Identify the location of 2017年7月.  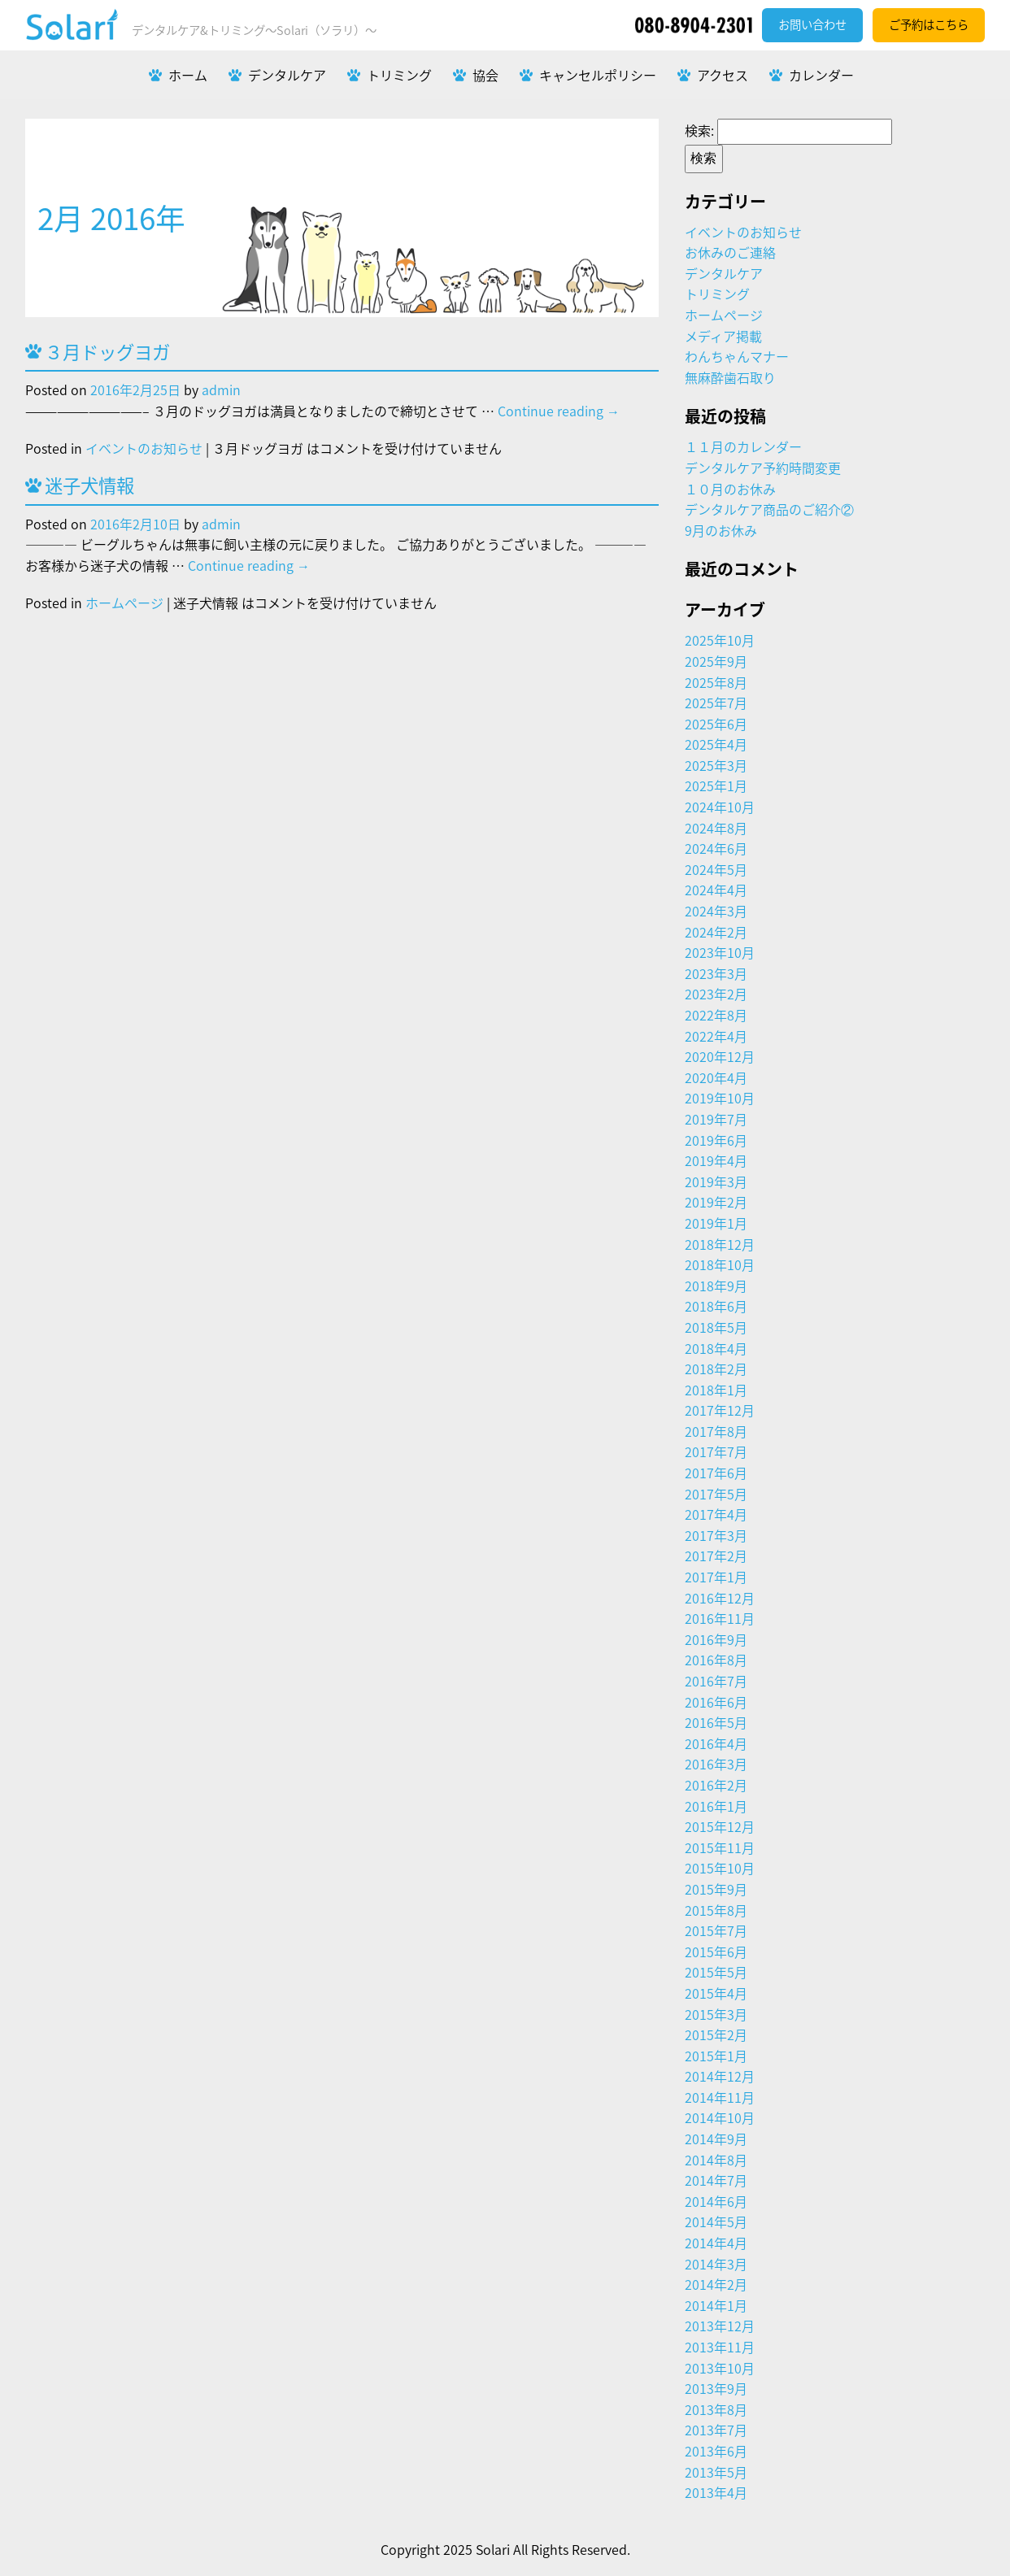
(716, 1451).